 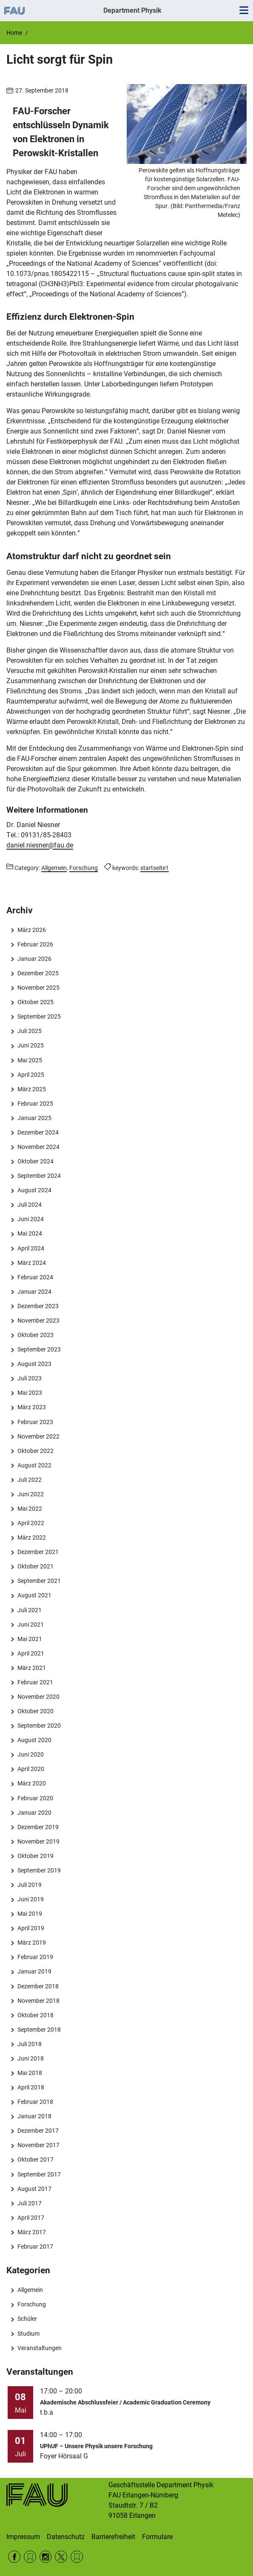 I want to click on Januar 2025, so click(x=34, y=1118).